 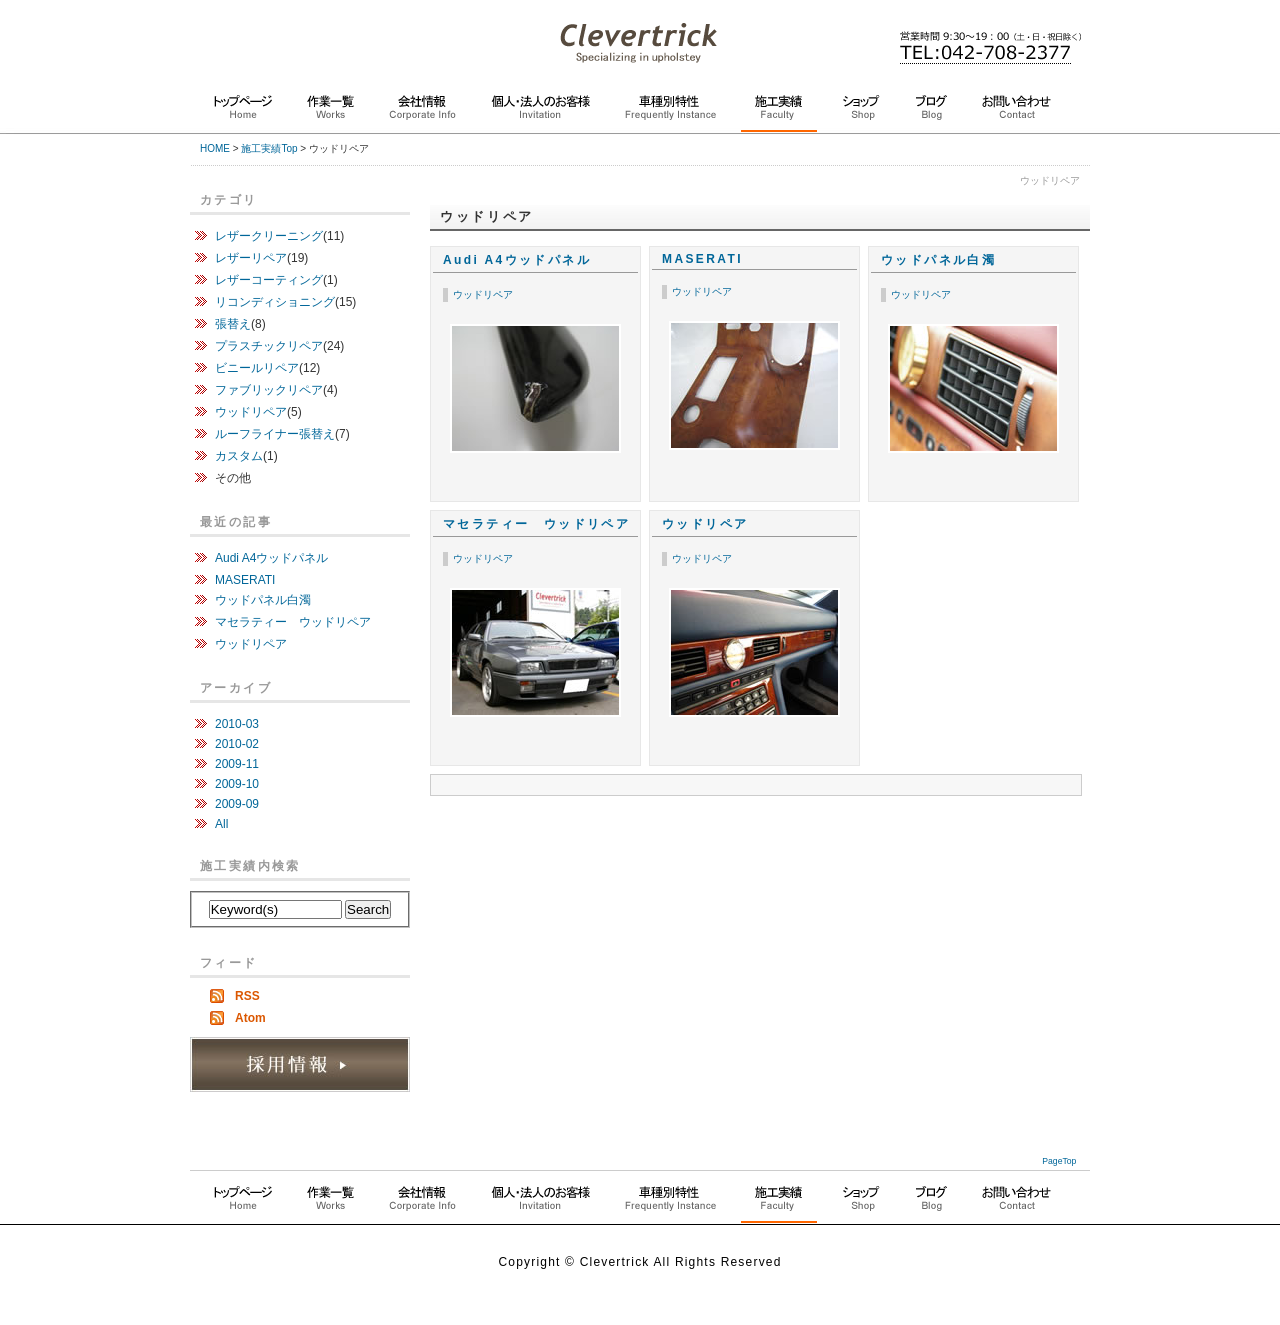 What do you see at coordinates (483, 294) in the screenshot?
I see `ウッドリペア` at bounding box center [483, 294].